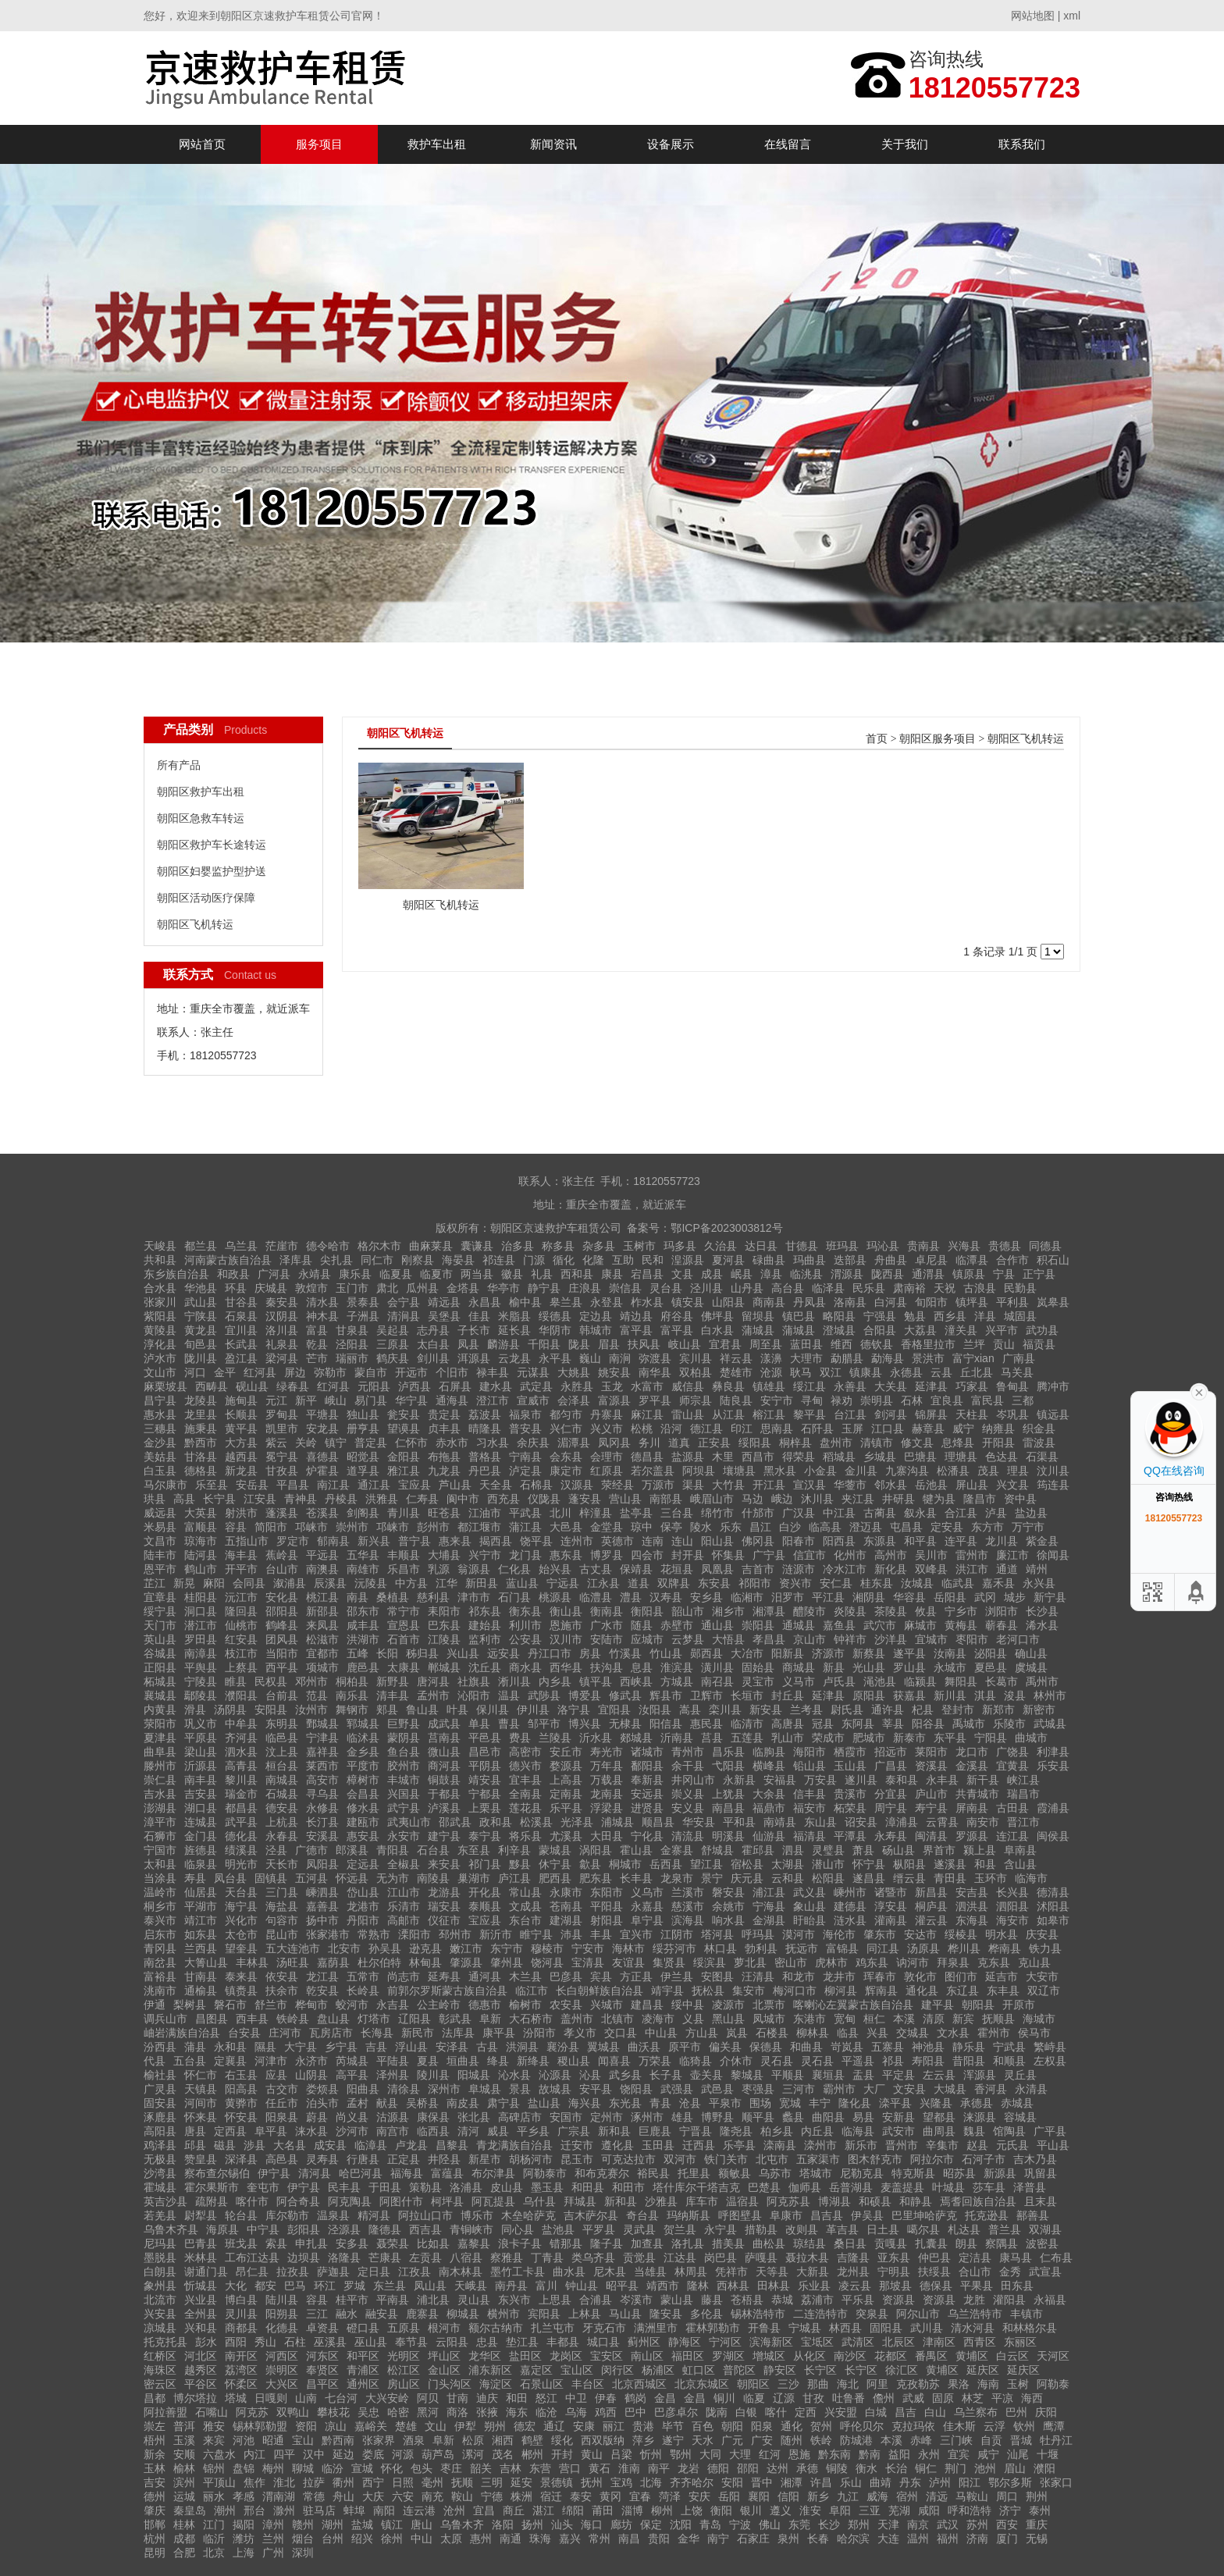 This screenshot has width=1224, height=2576. What do you see at coordinates (990, 1667) in the screenshot?
I see `夏邑县` at bounding box center [990, 1667].